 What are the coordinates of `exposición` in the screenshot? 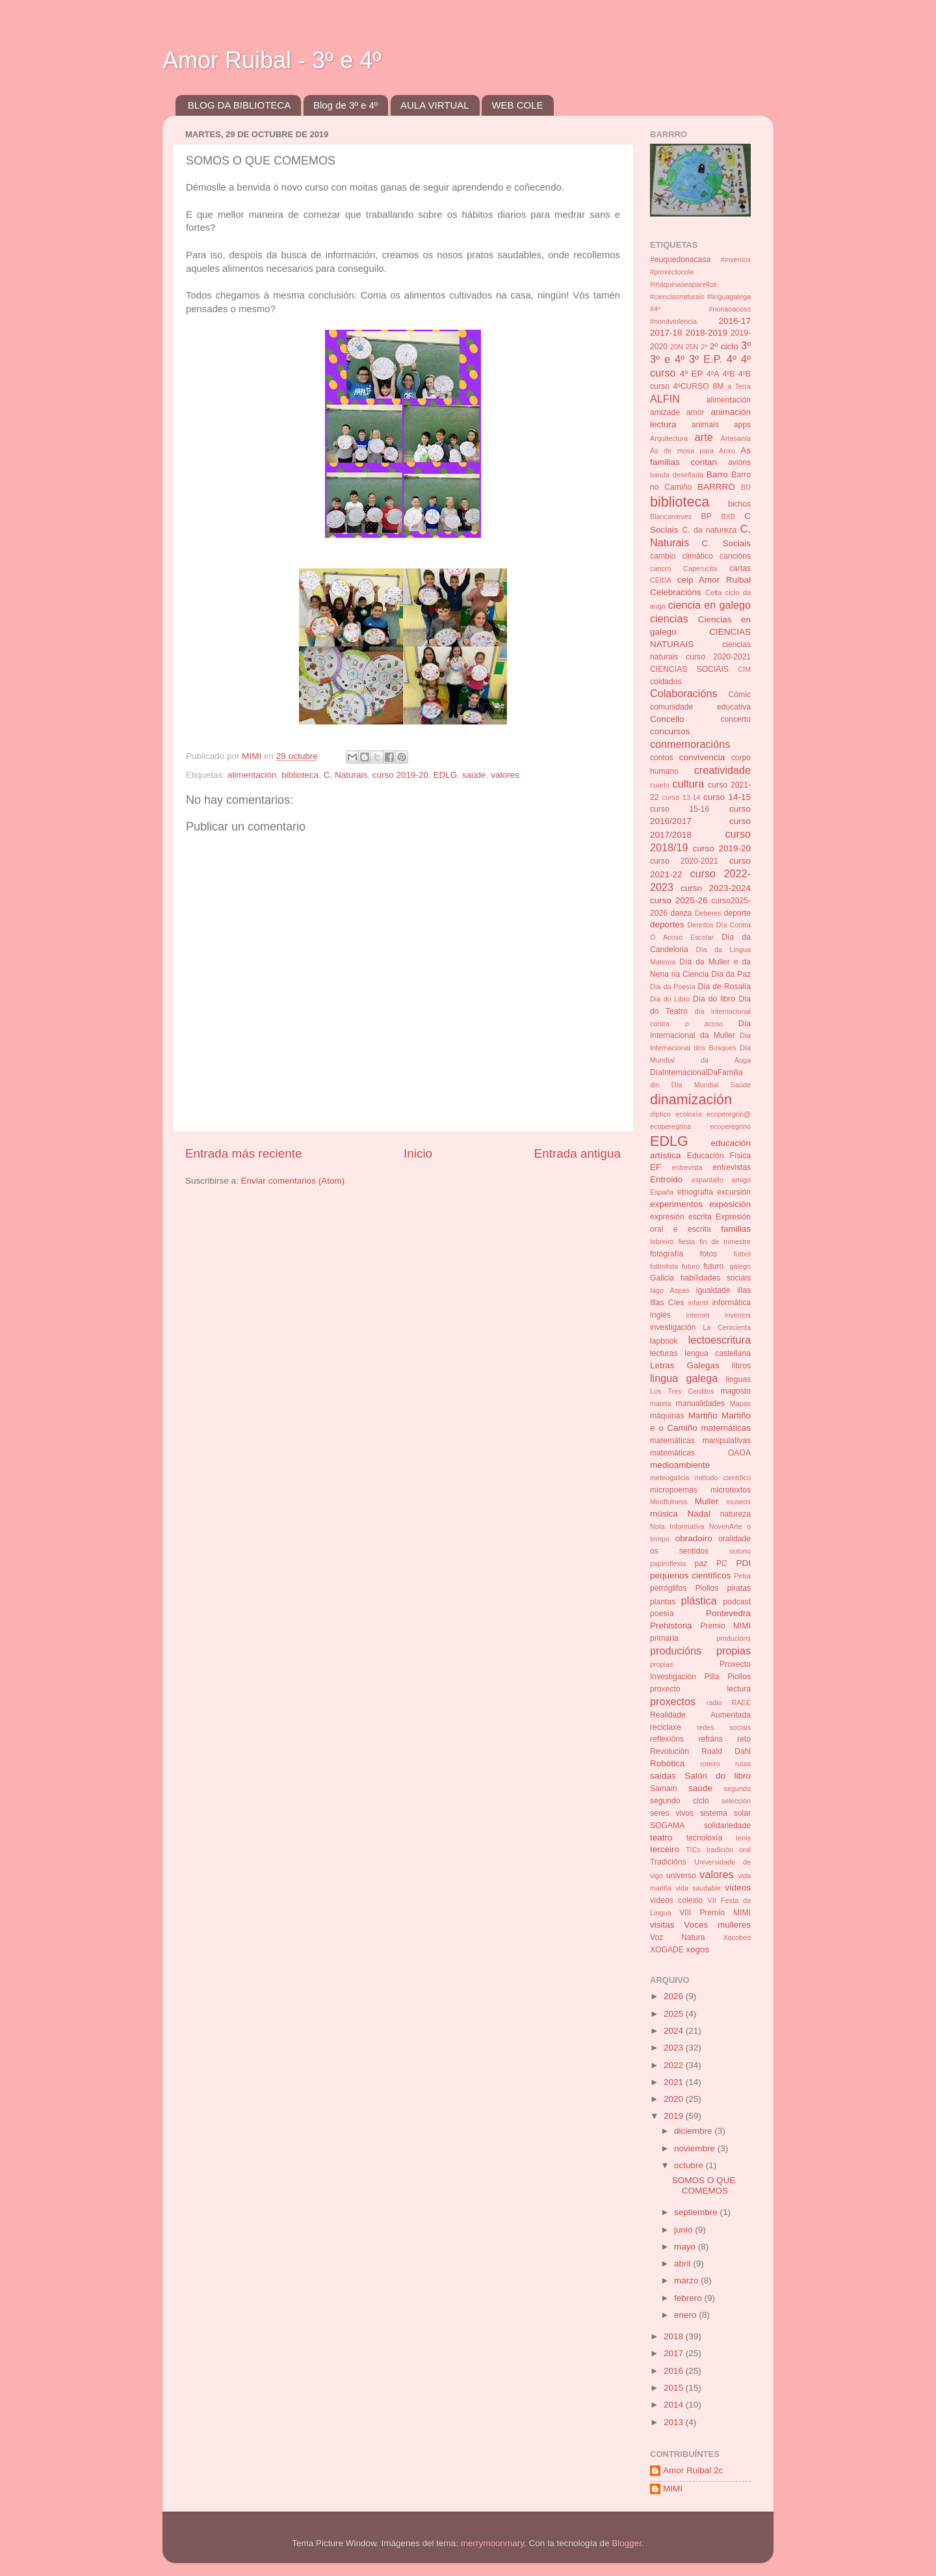 It's located at (730, 1204).